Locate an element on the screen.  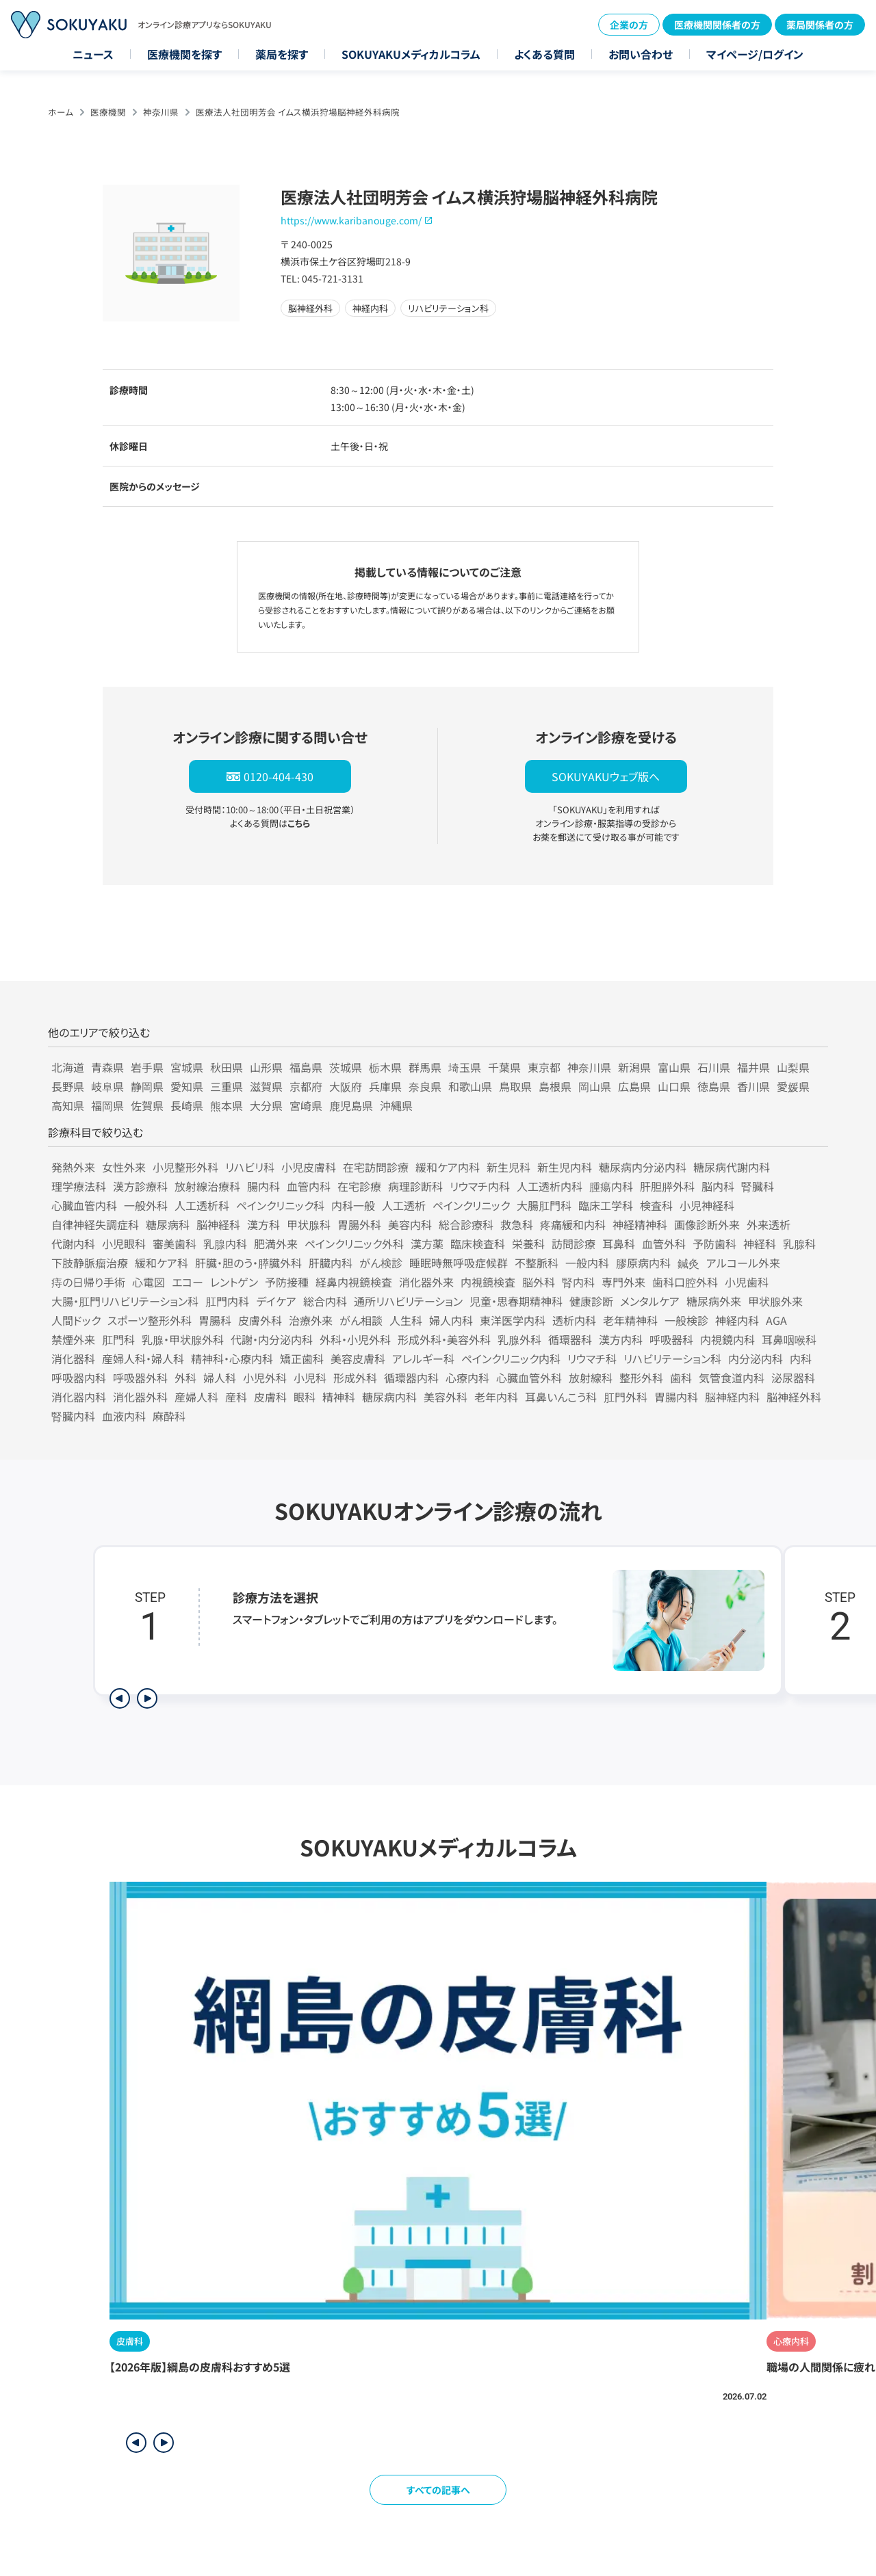
腫瘍内科 is located at coordinates (611, 1186).